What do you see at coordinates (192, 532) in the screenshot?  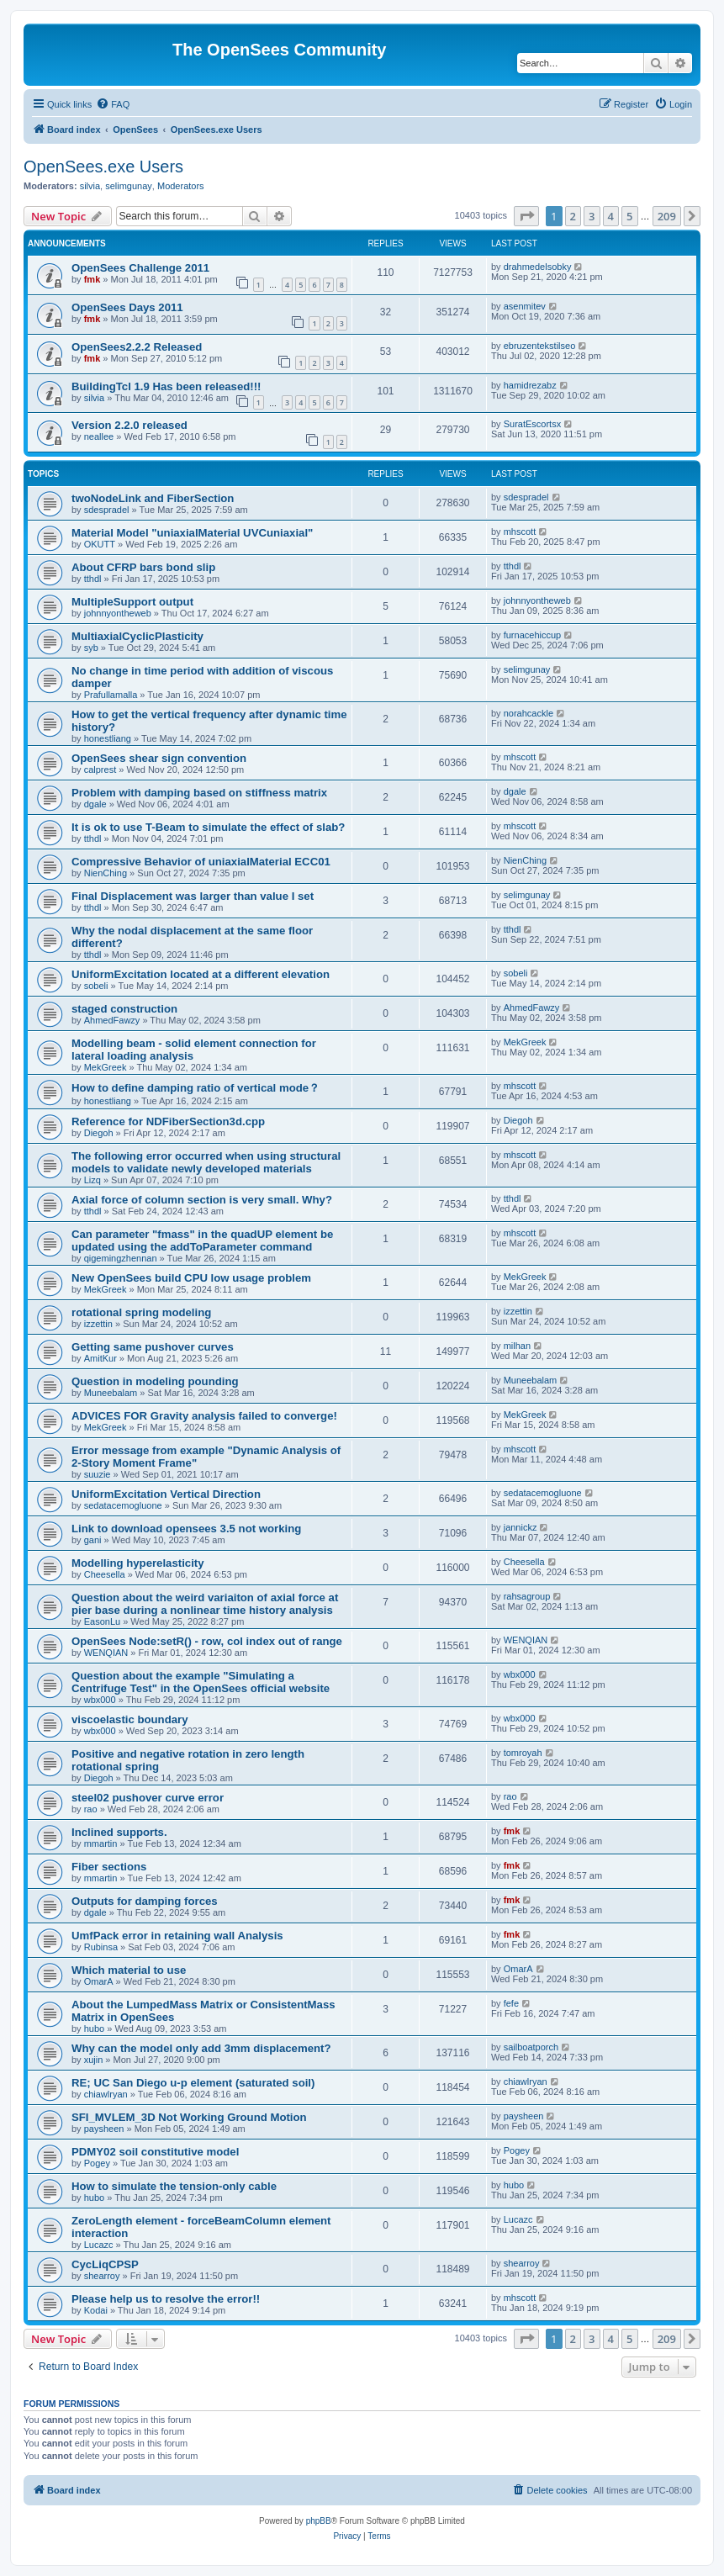 I see `Material Model "uniaxialMaterial UVCuniaxial"` at bounding box center [192, 532].